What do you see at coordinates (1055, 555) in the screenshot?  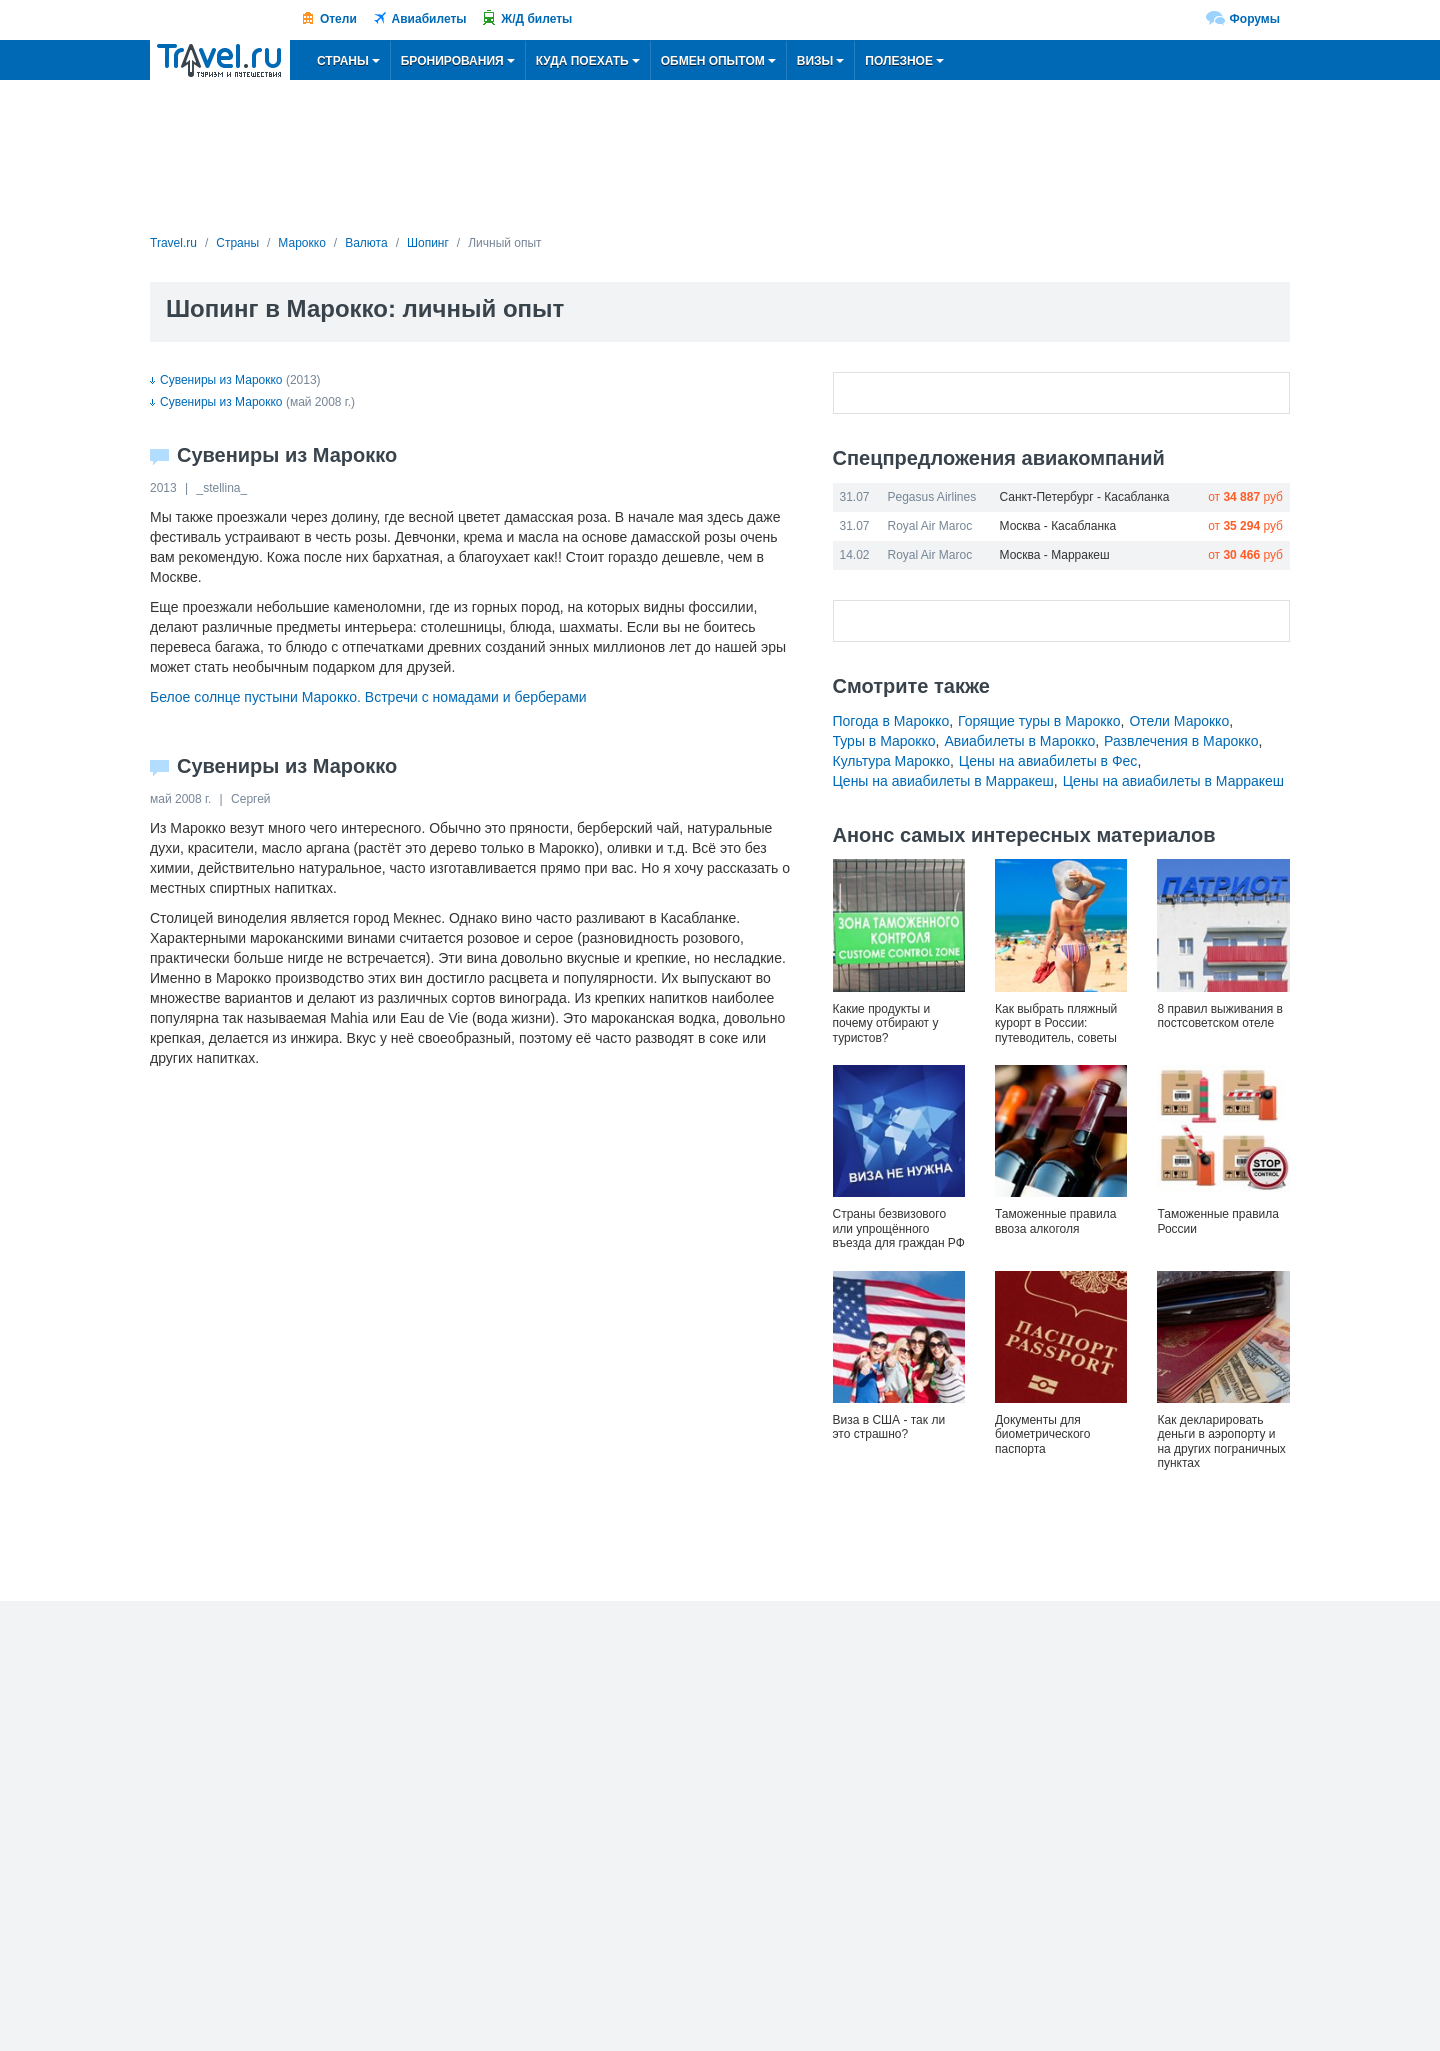 I see `Москва - Марракеш` at bounding box center [1055, 555].